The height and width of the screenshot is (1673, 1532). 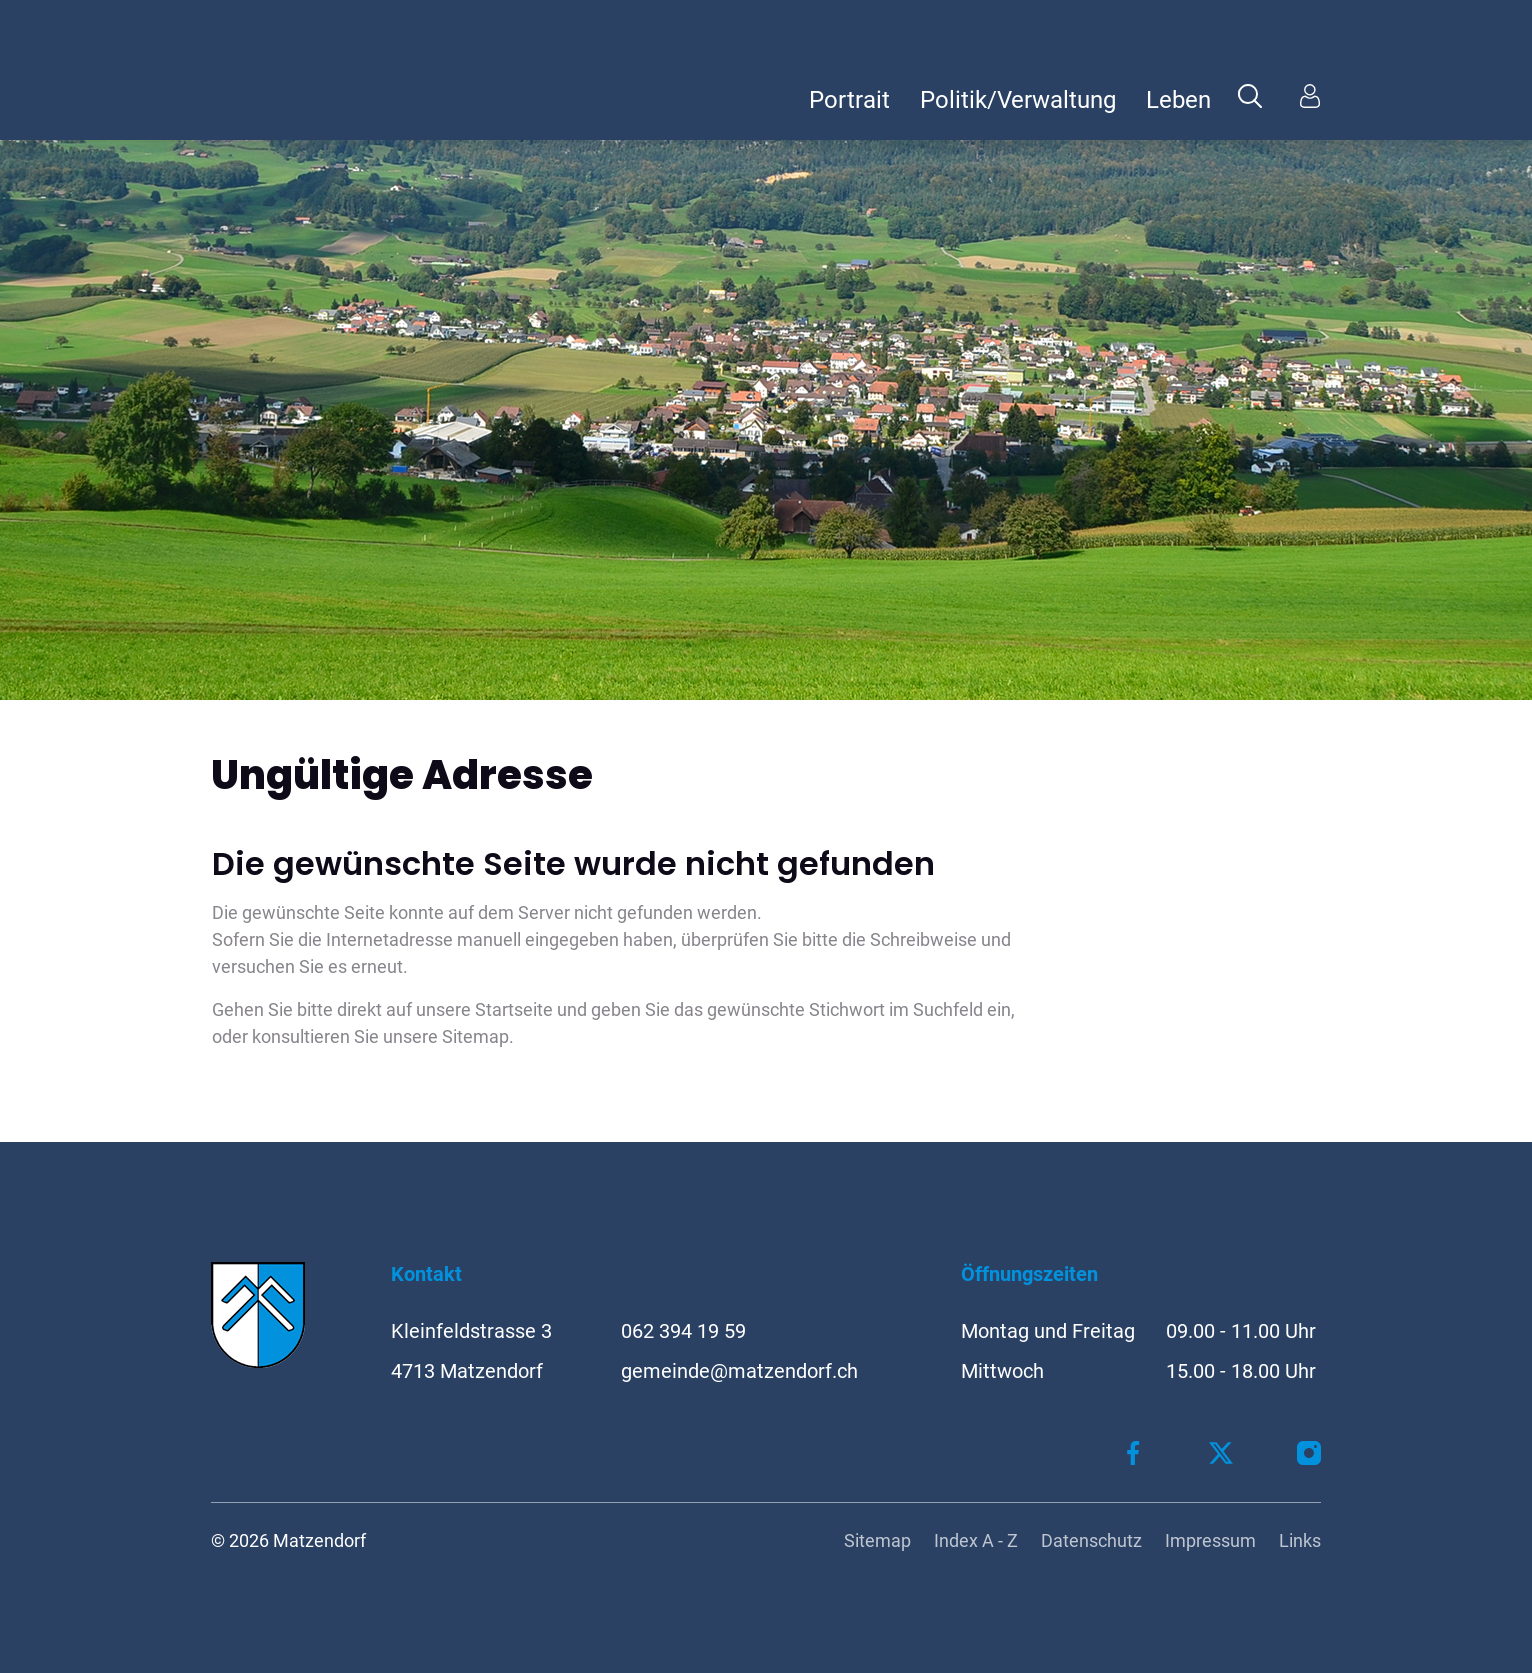 I want to click on Datenschutz, so click(x=1091, y=1540).